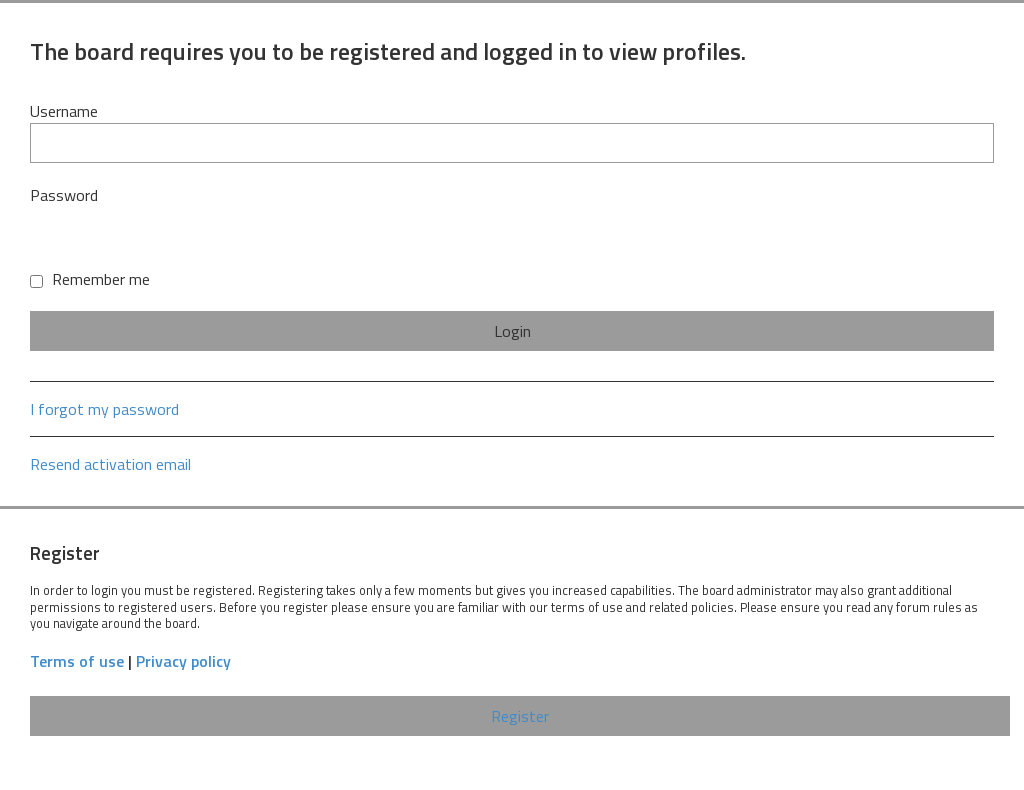  What do you see at coordinates (520, 716) in the screenshot?
I see `Register` at bounding box center [520, 716].